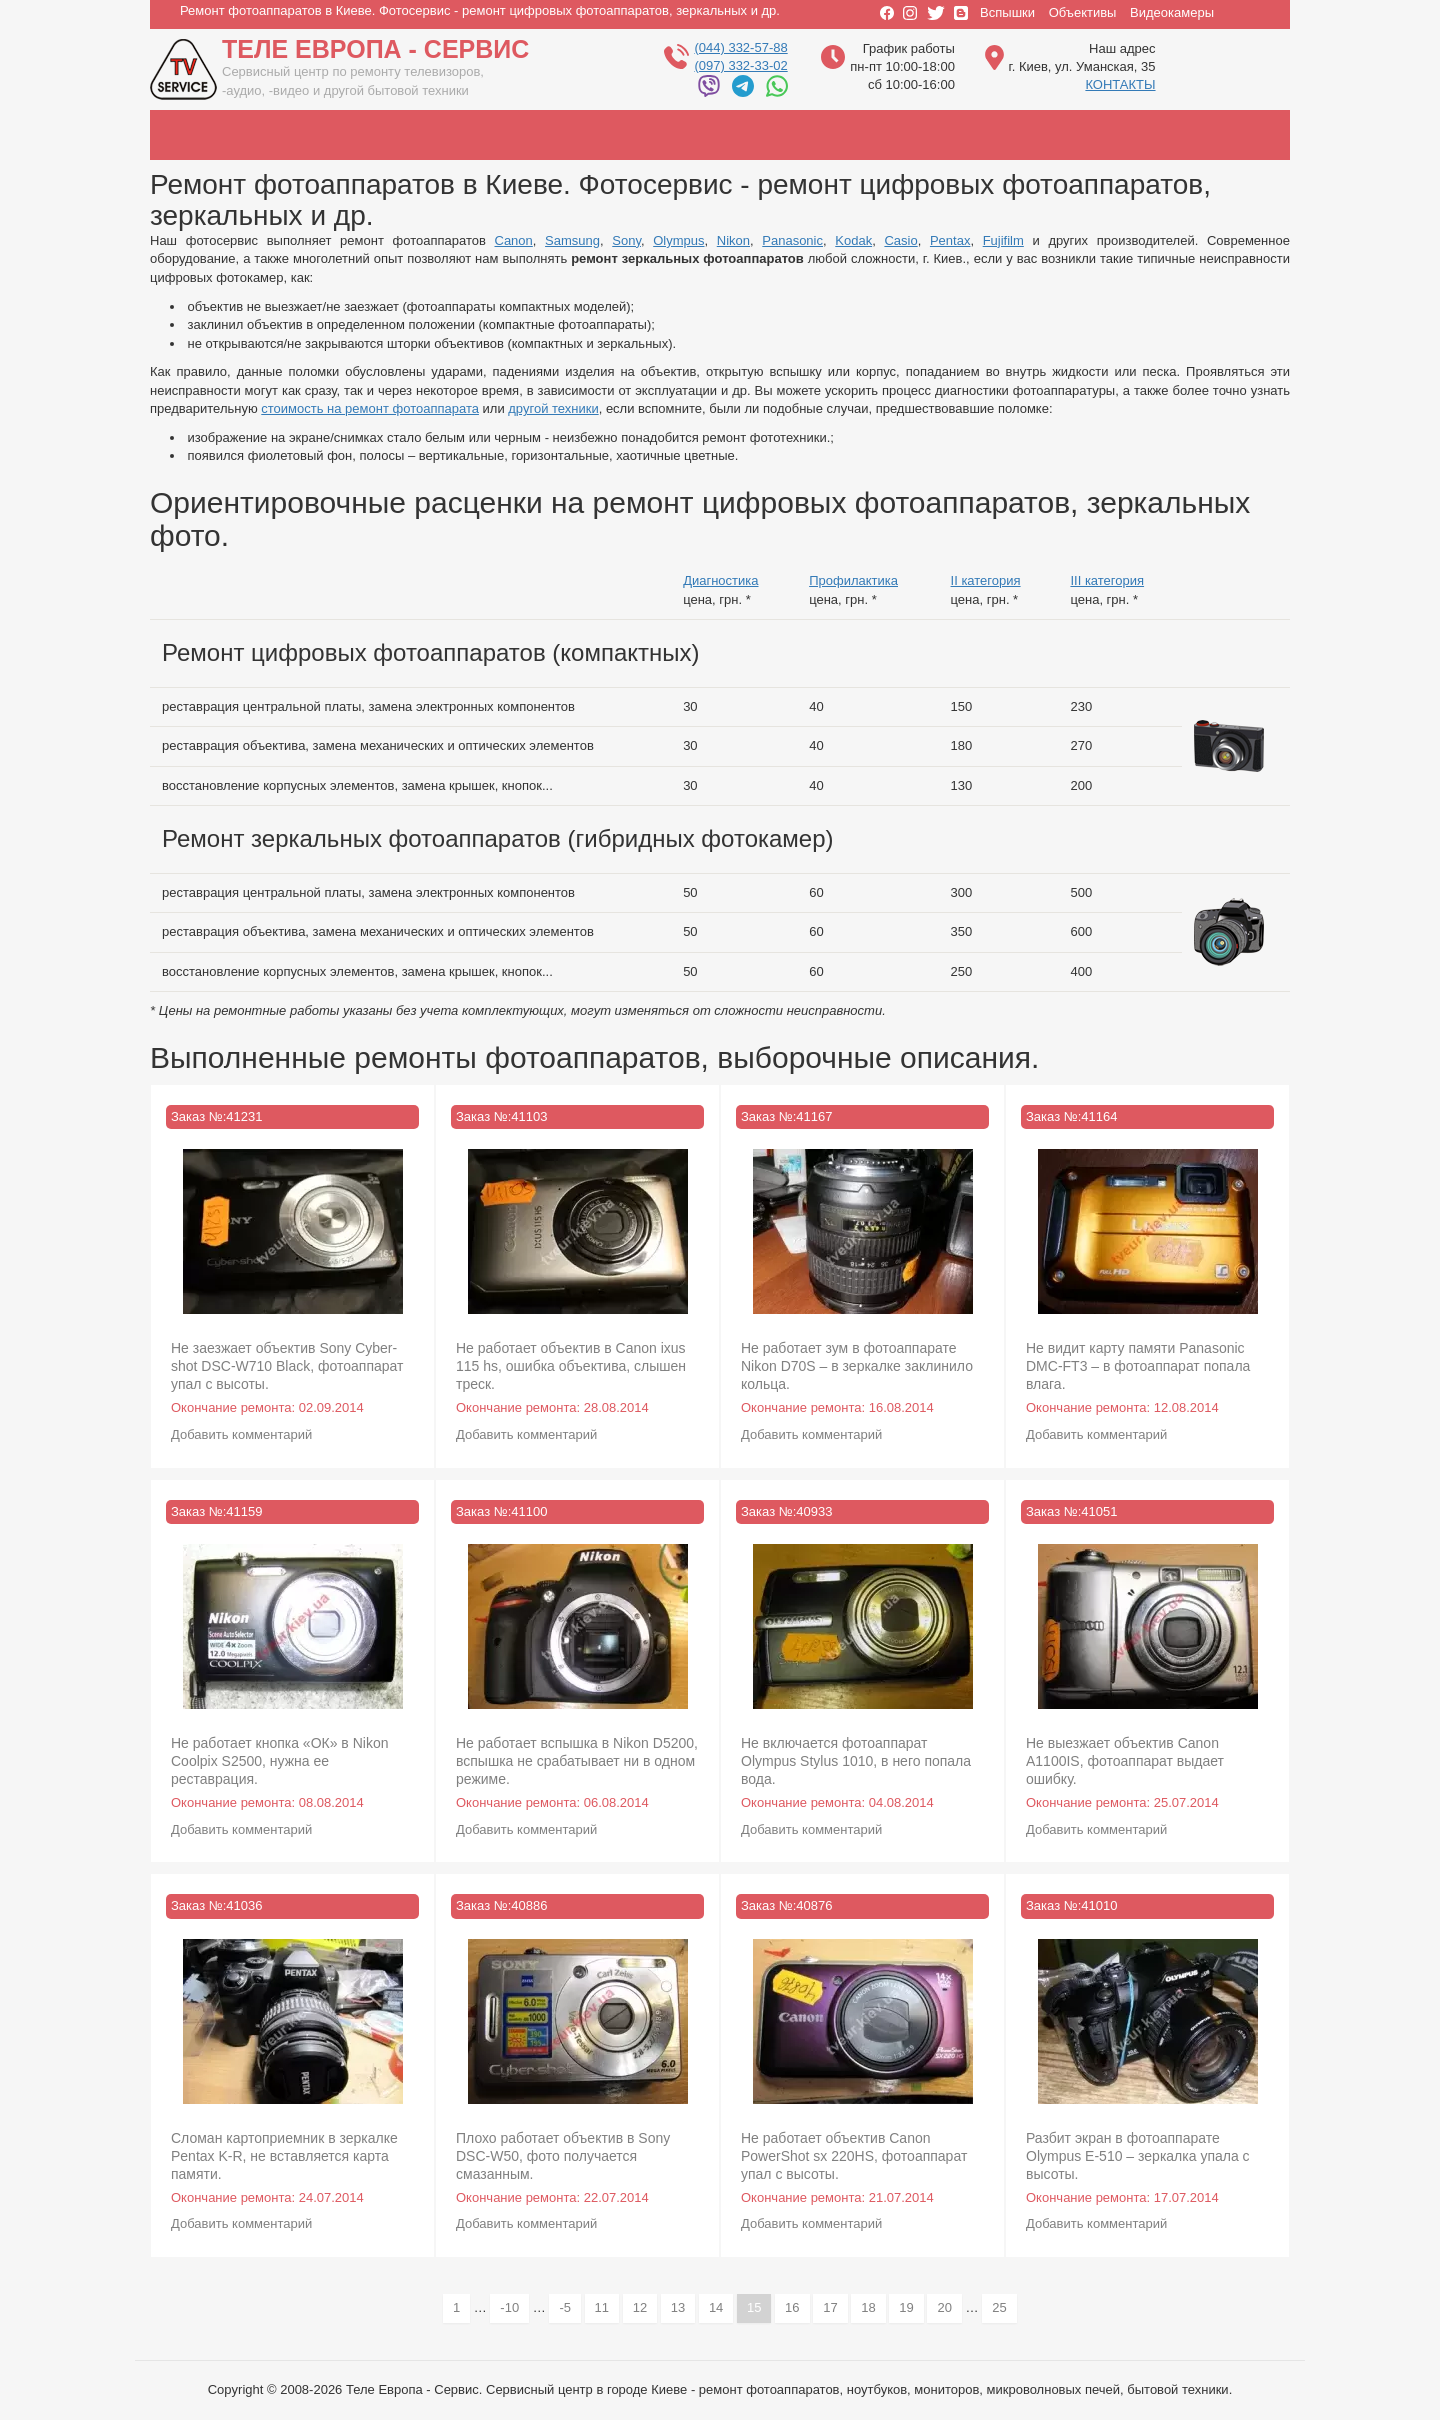 This screenshot has height=2420, width=1440. What do you see at coordinates (370, 408) in the screenshot?
I see `стоимость на ремонт фотоаппарата` at bounding box center [370, 408].